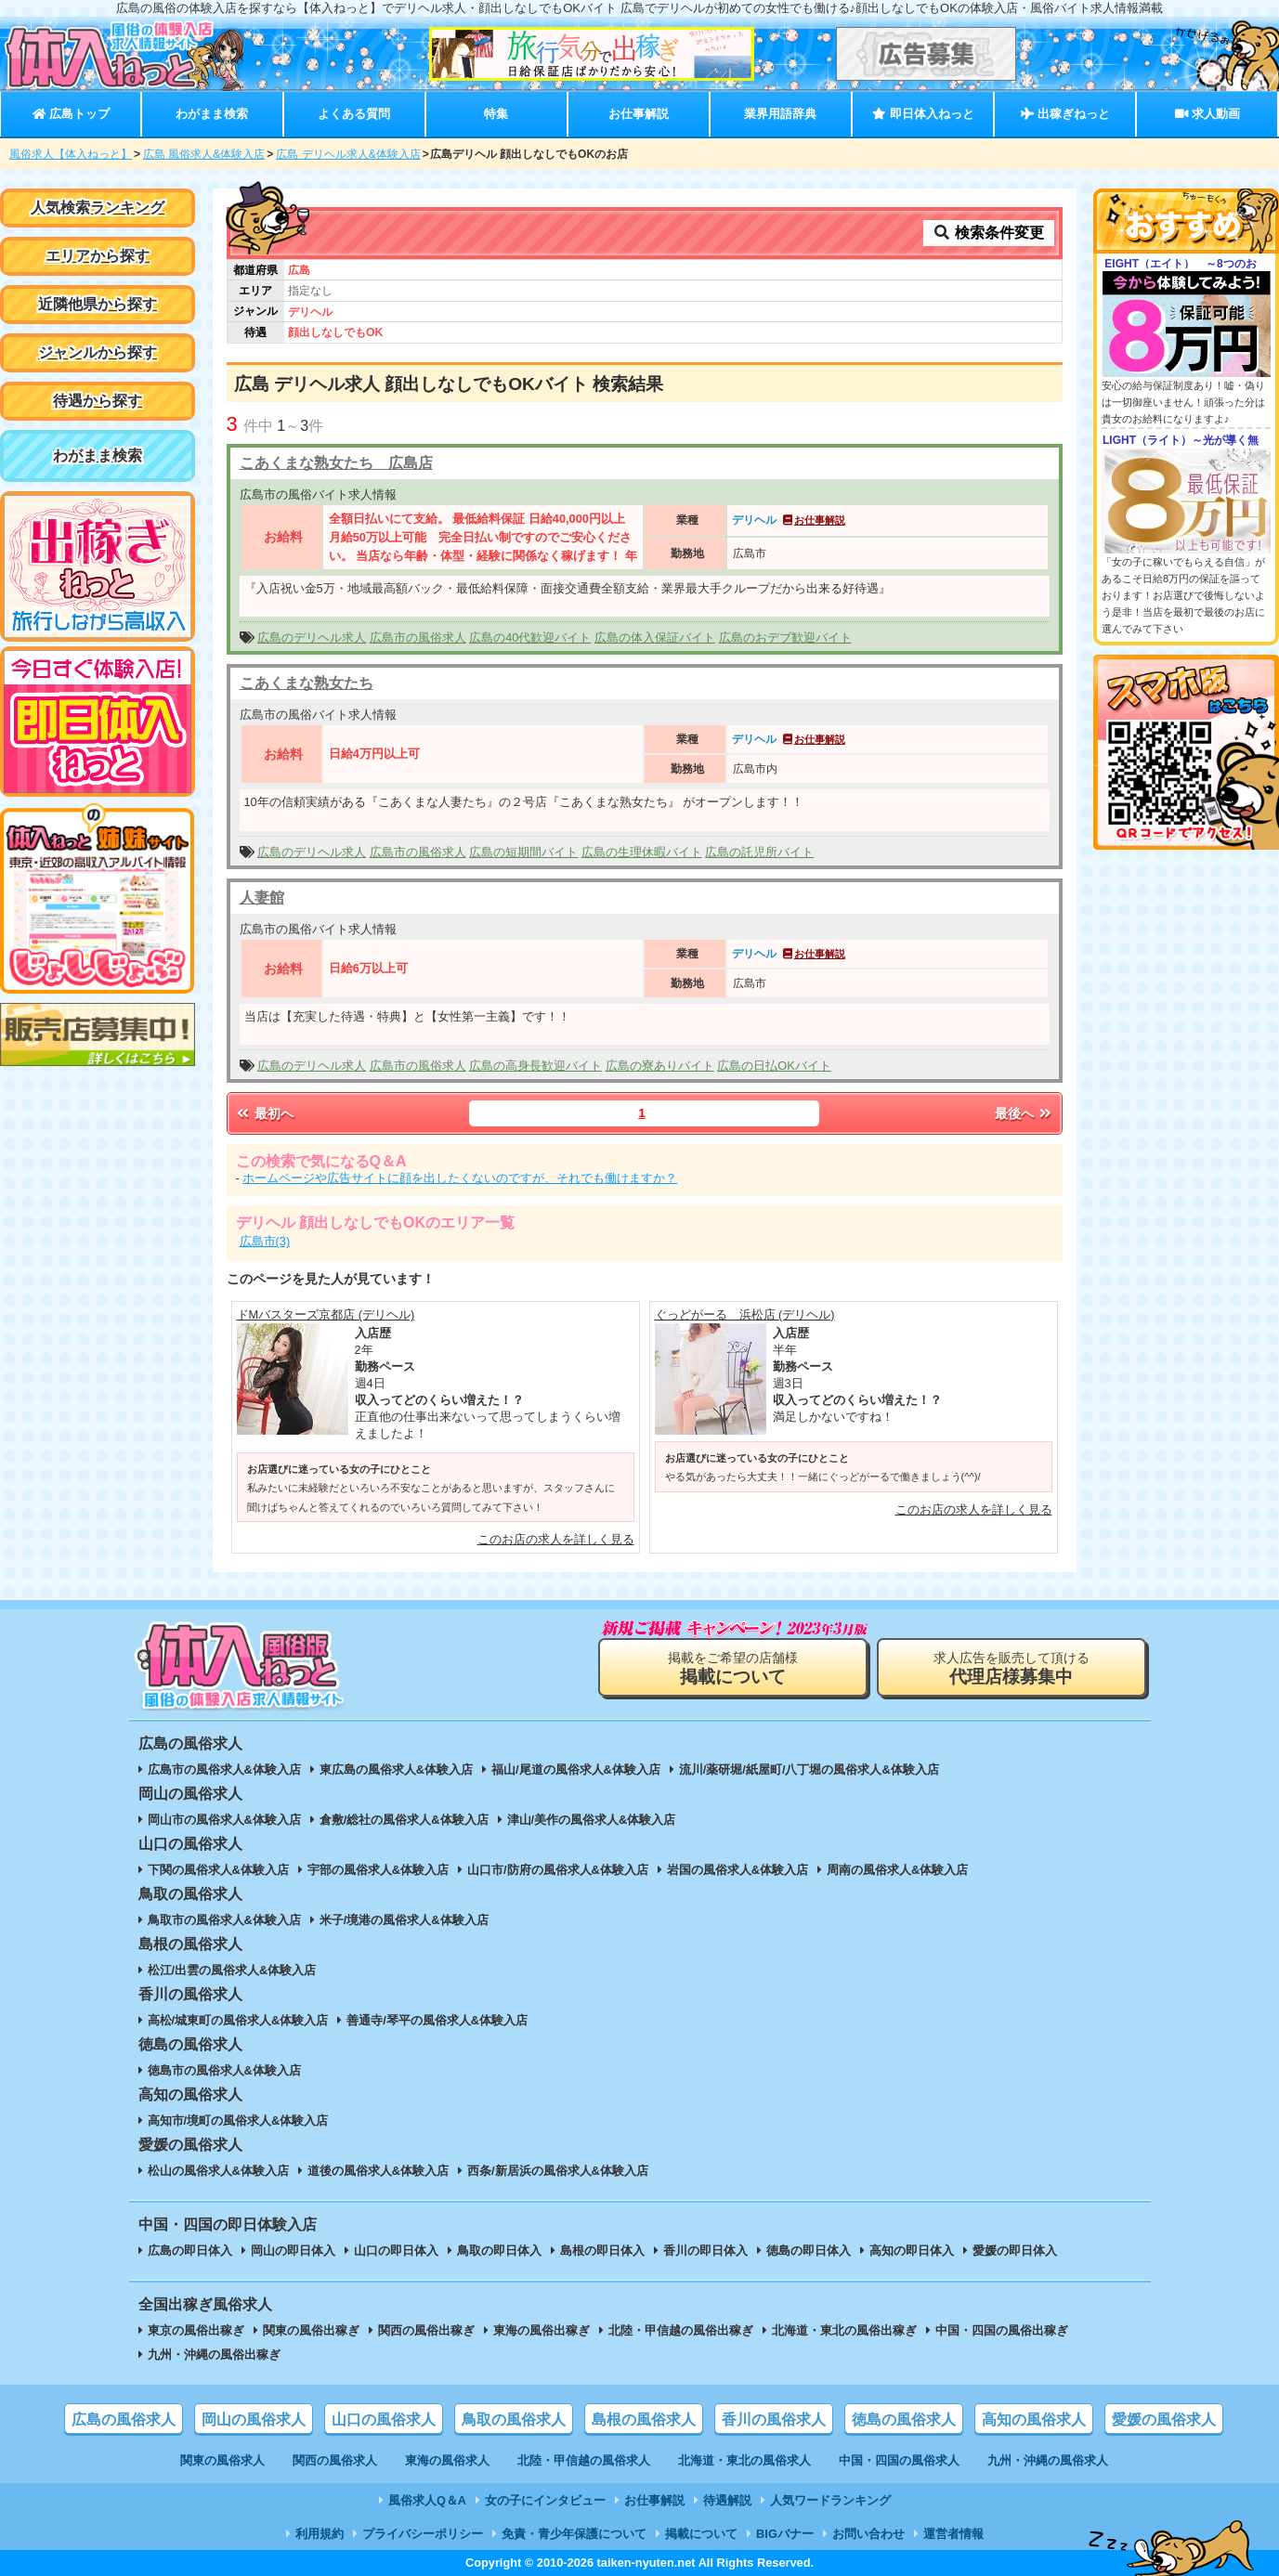  What do you see at coordinates (705, 2250) in the screenshot?
I see `香川の即日体入` at bounding box center [705, 2250].